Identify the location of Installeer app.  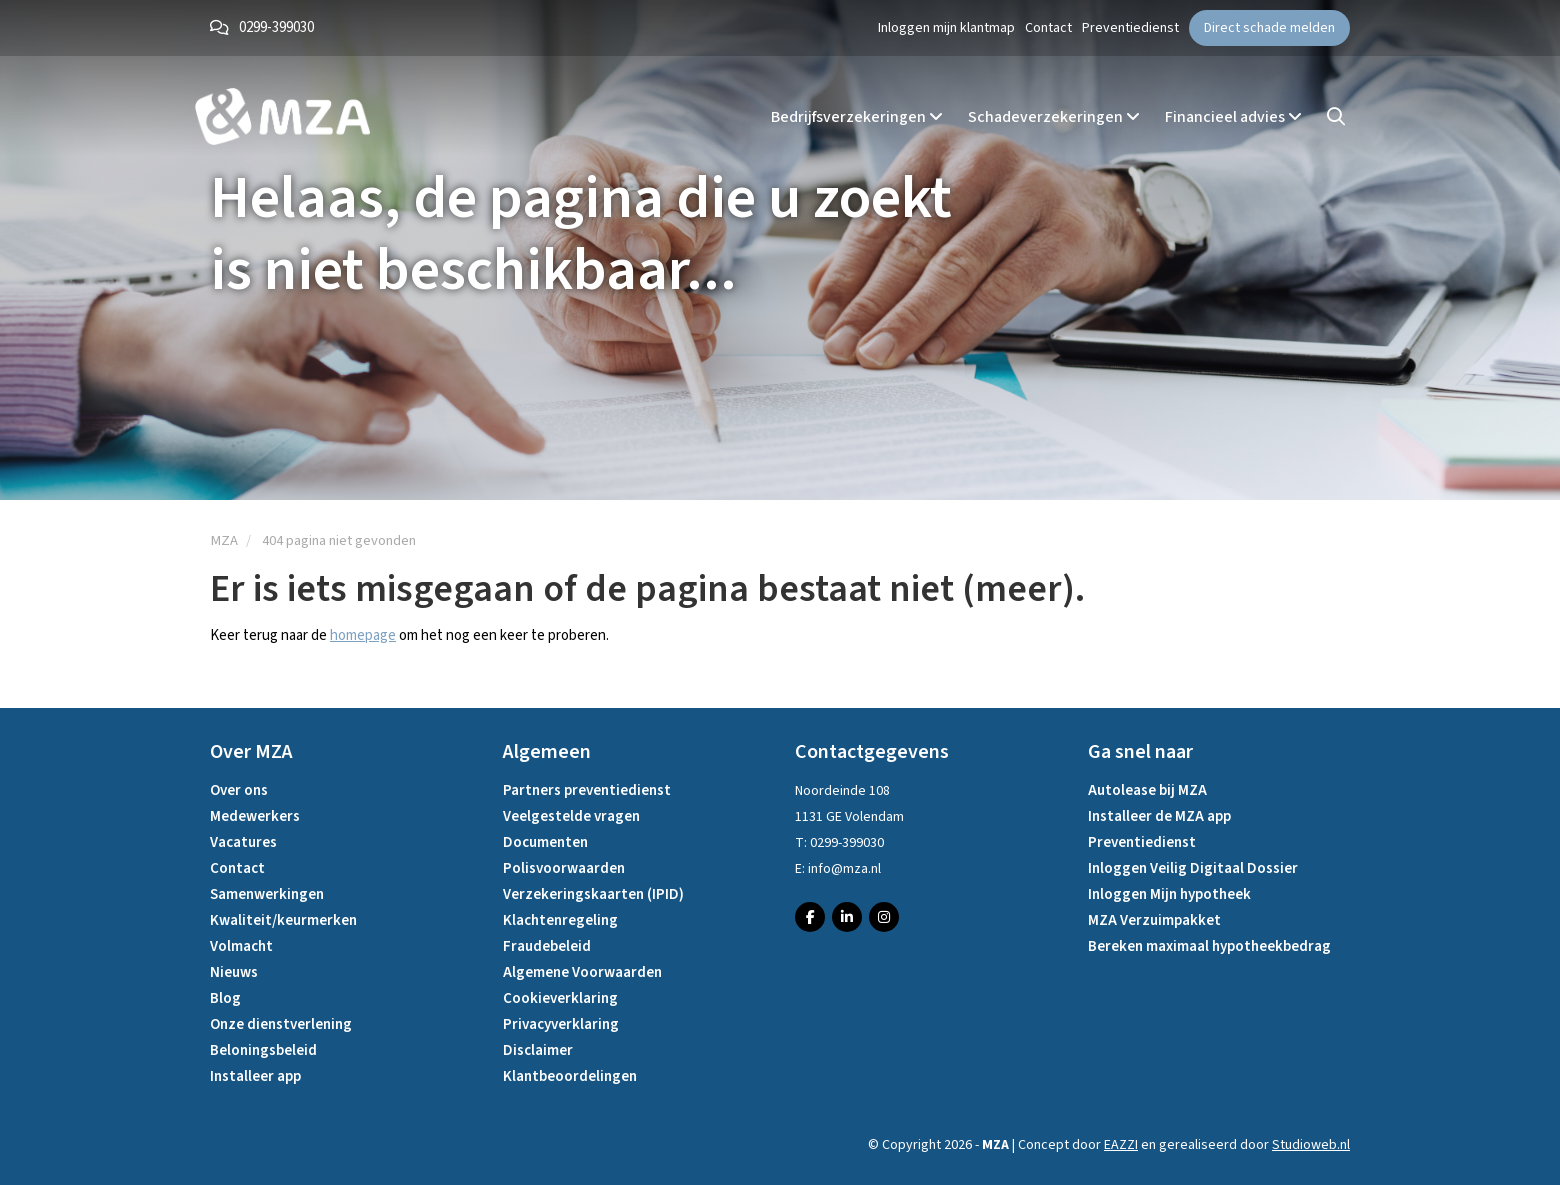
(255, 1076).